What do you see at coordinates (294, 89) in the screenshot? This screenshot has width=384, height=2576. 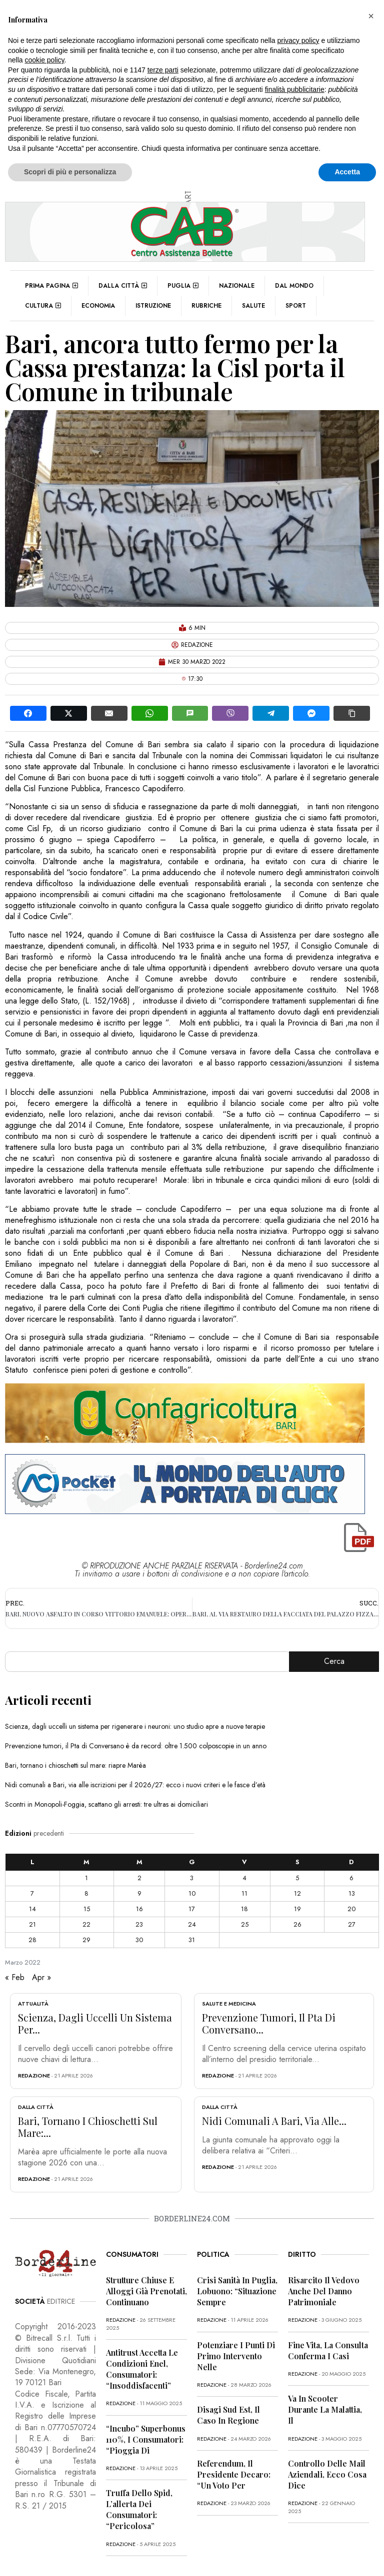 I see `finalità pubblicitarie` at bounding box center [294, 89].